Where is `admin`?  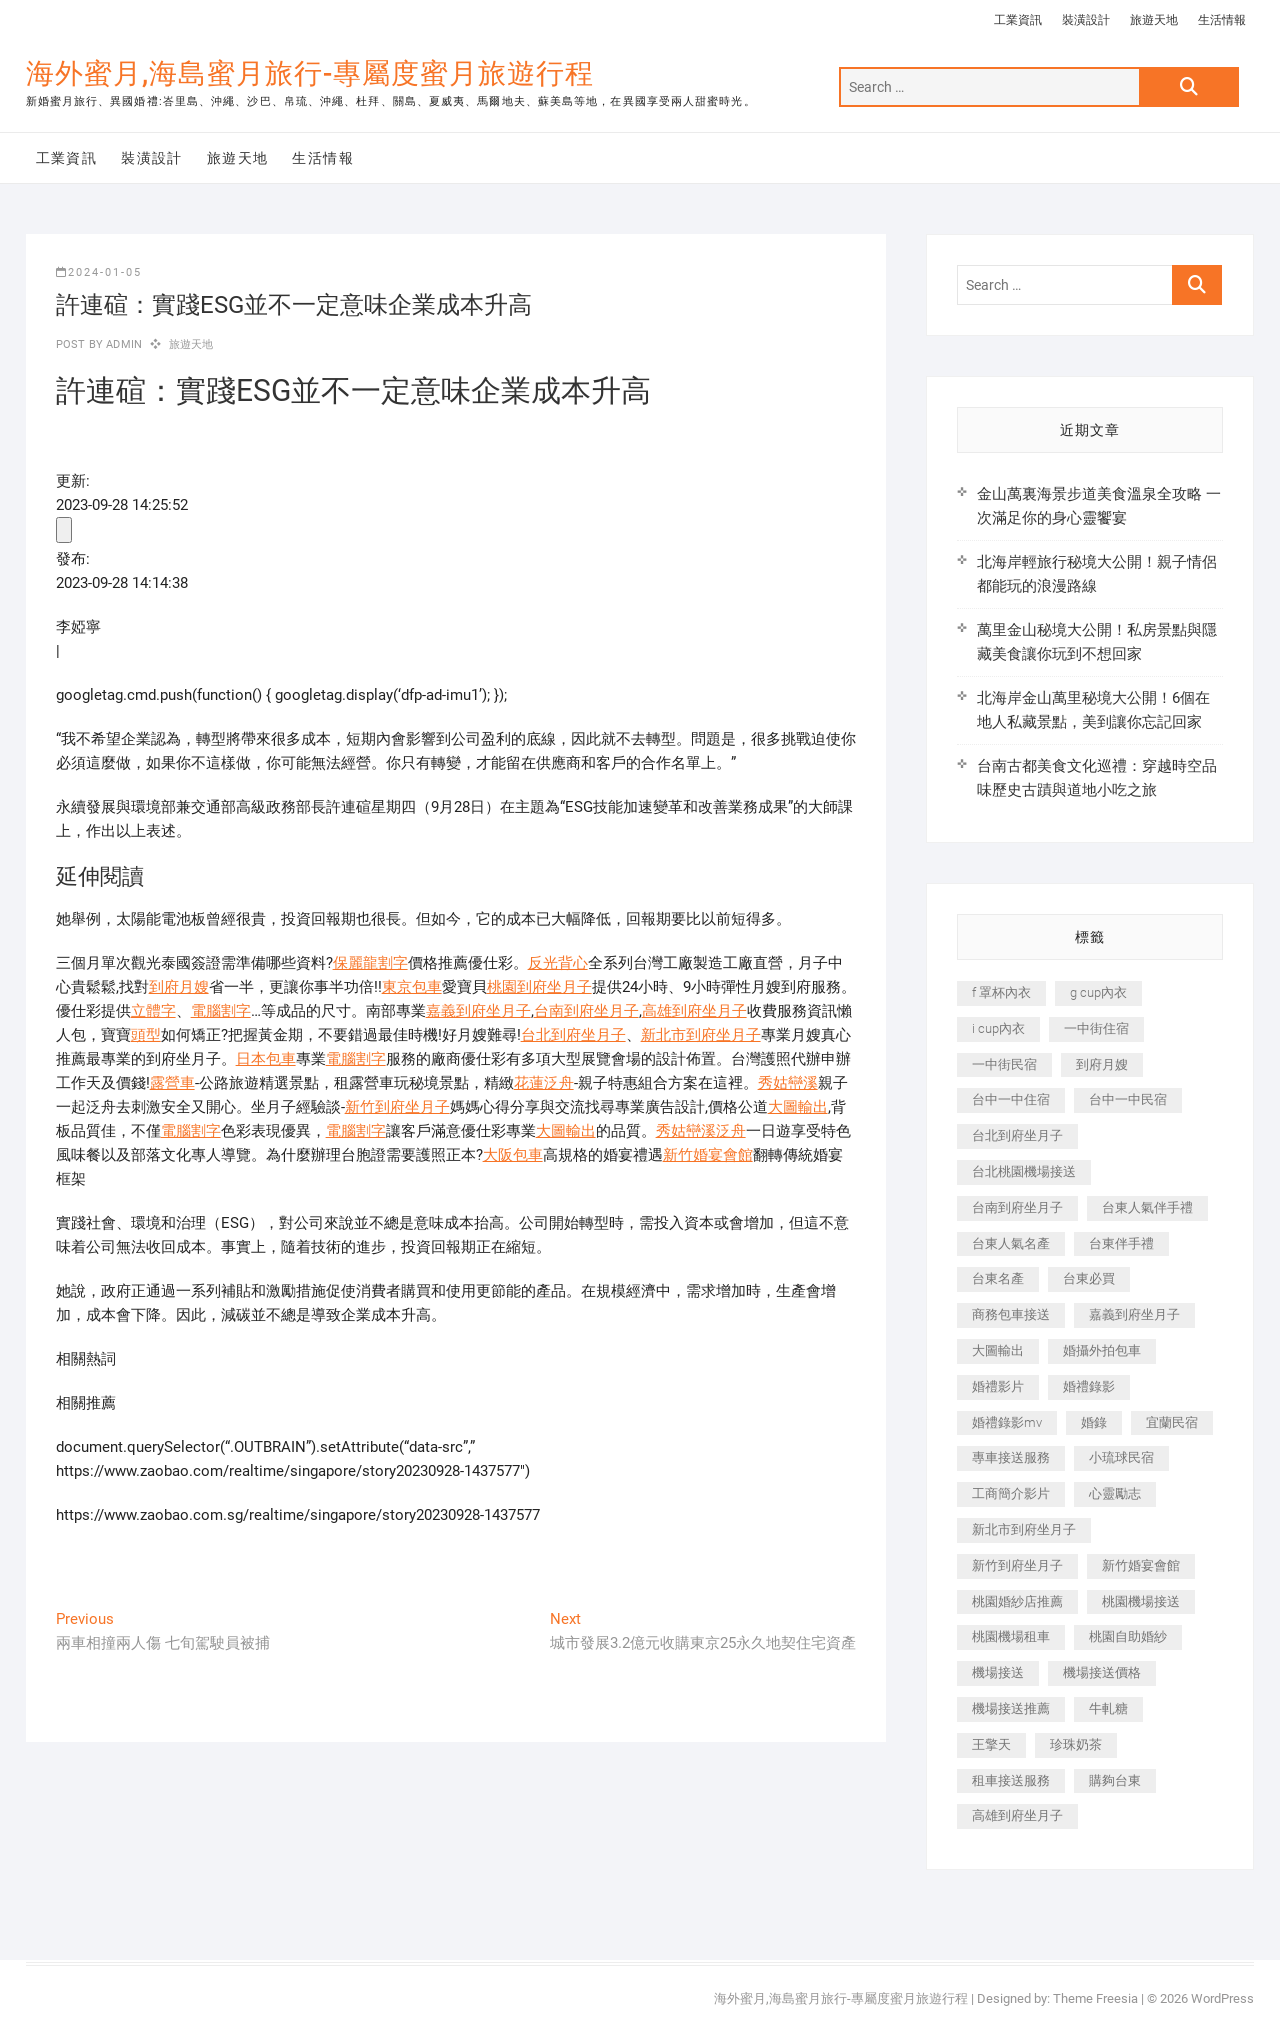
admin is located at coordinates (122, 344).